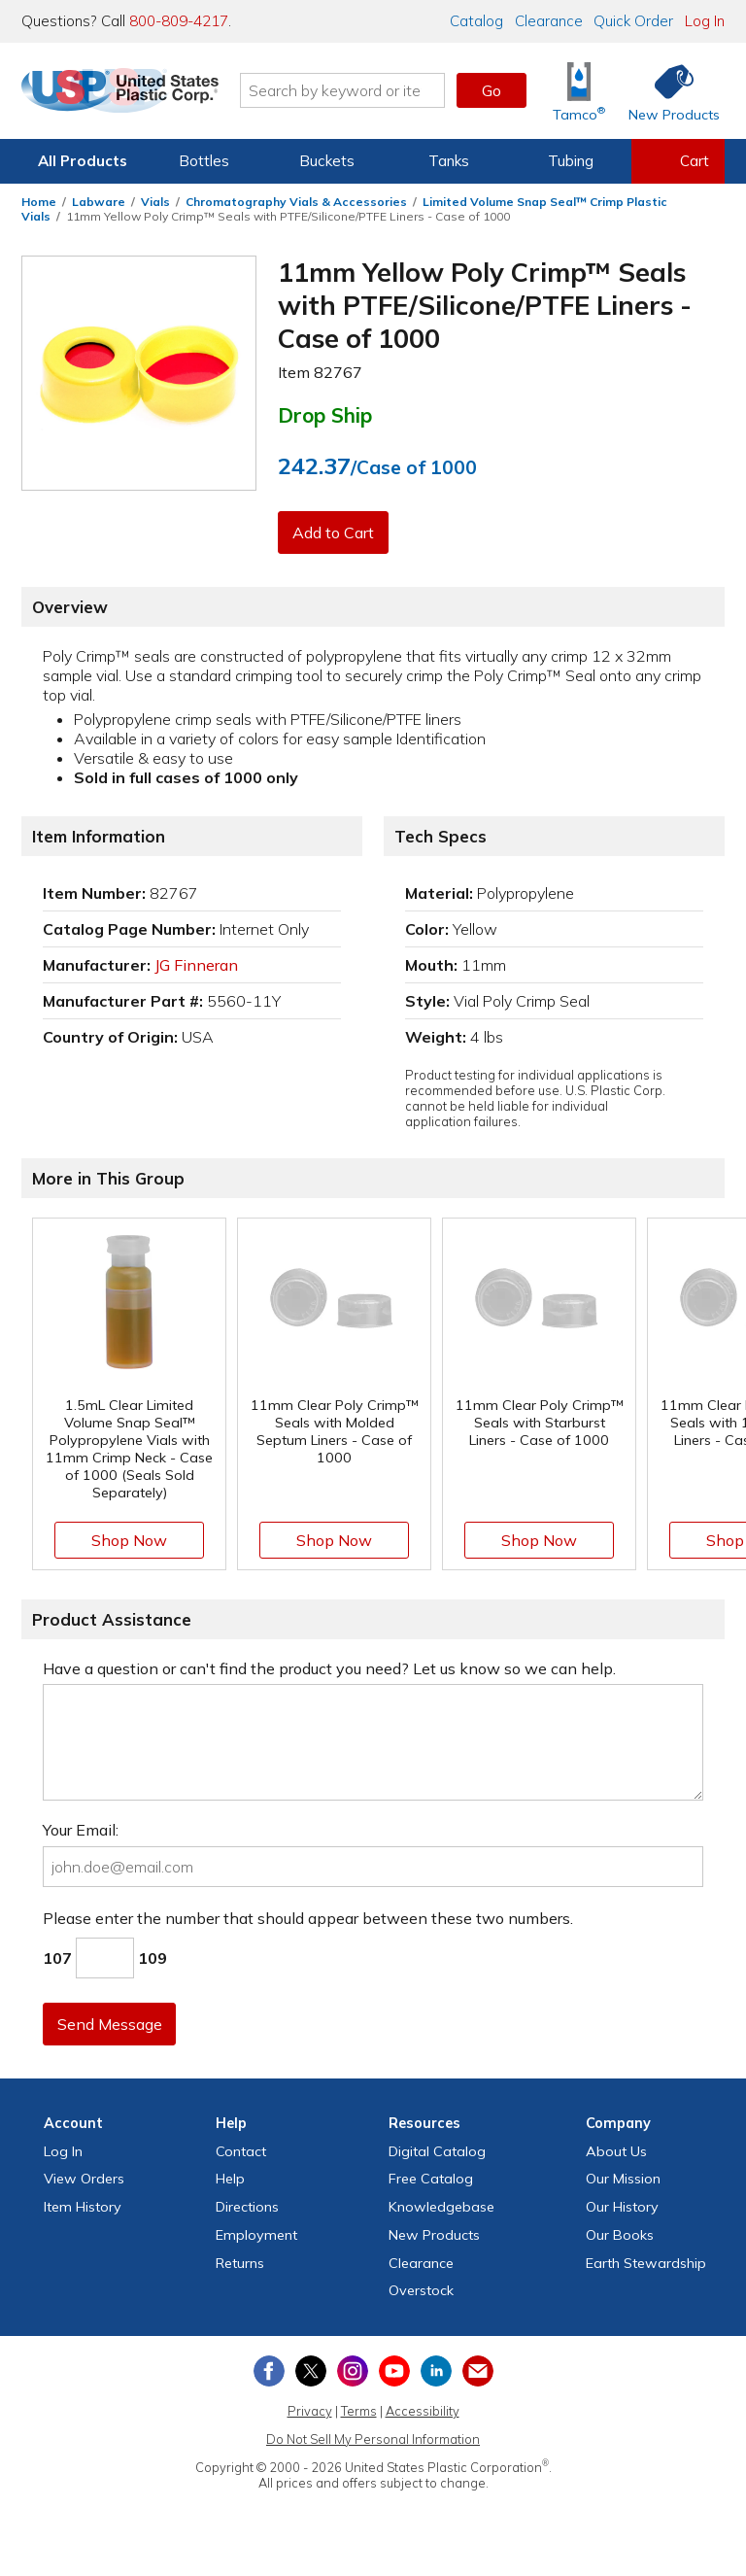  I want to click on [View your empty shopping cart], so click(678, 161).